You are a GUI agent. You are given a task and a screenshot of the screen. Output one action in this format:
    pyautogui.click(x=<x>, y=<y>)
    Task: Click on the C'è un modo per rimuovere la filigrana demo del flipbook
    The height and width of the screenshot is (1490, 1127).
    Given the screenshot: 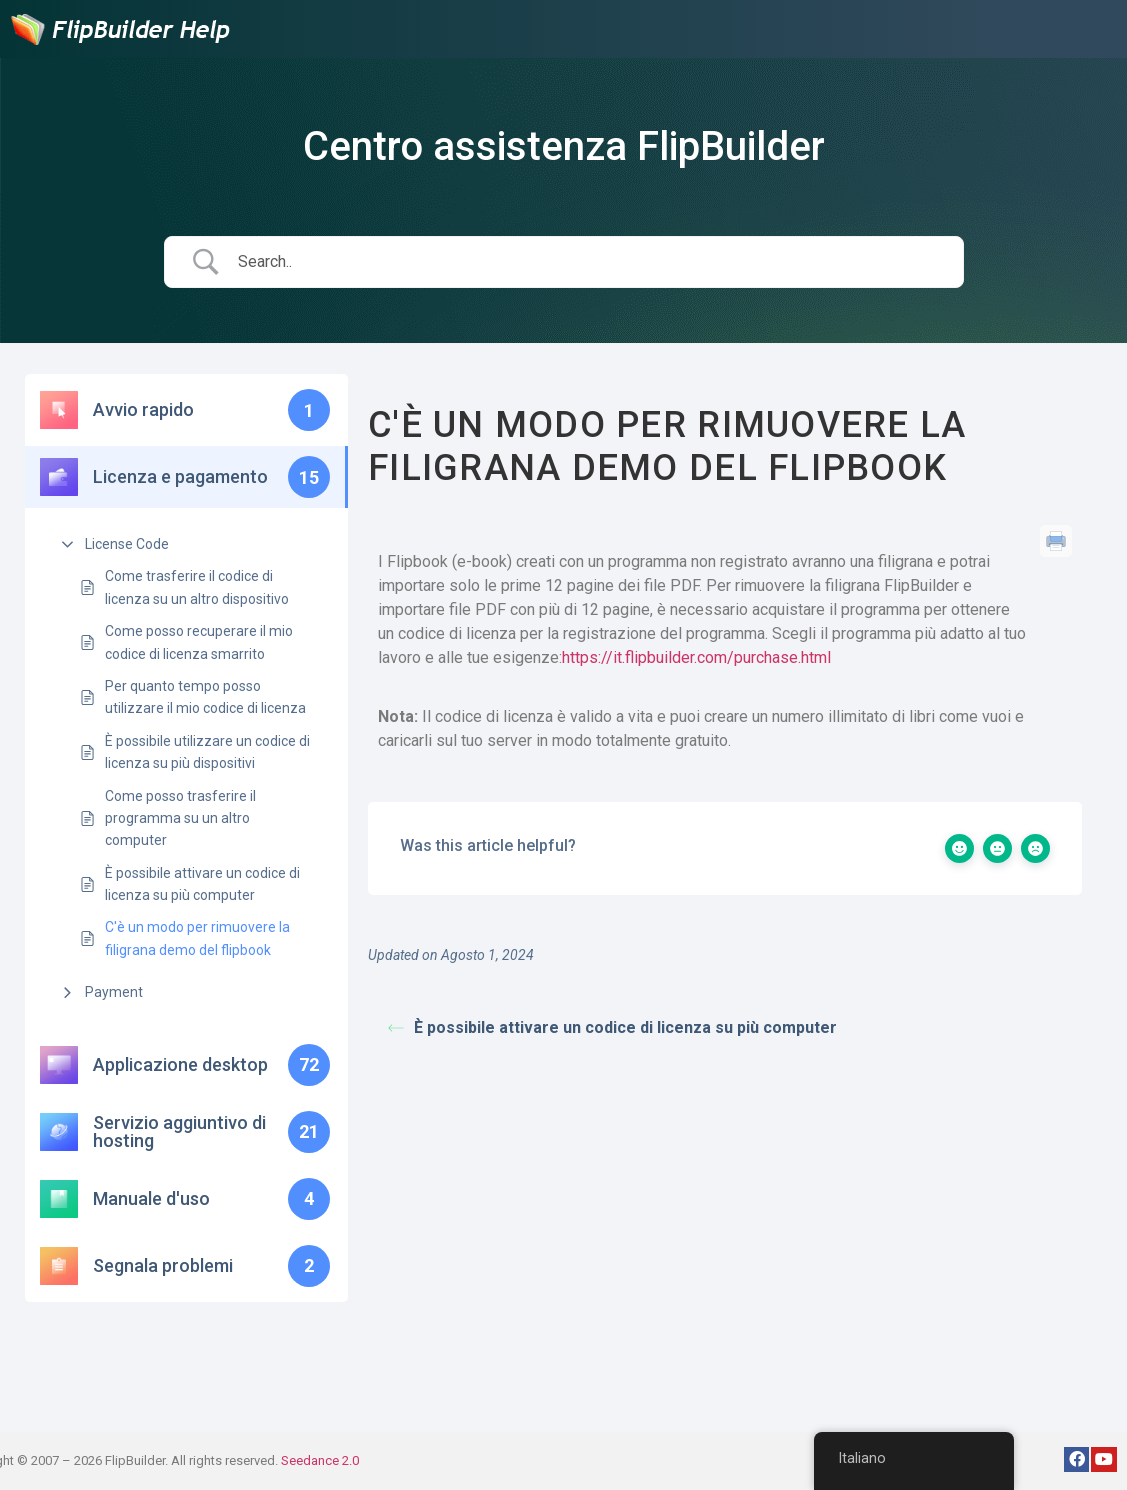 What is the action you would take?
    pyautogui.click(x=197, y=938)
    